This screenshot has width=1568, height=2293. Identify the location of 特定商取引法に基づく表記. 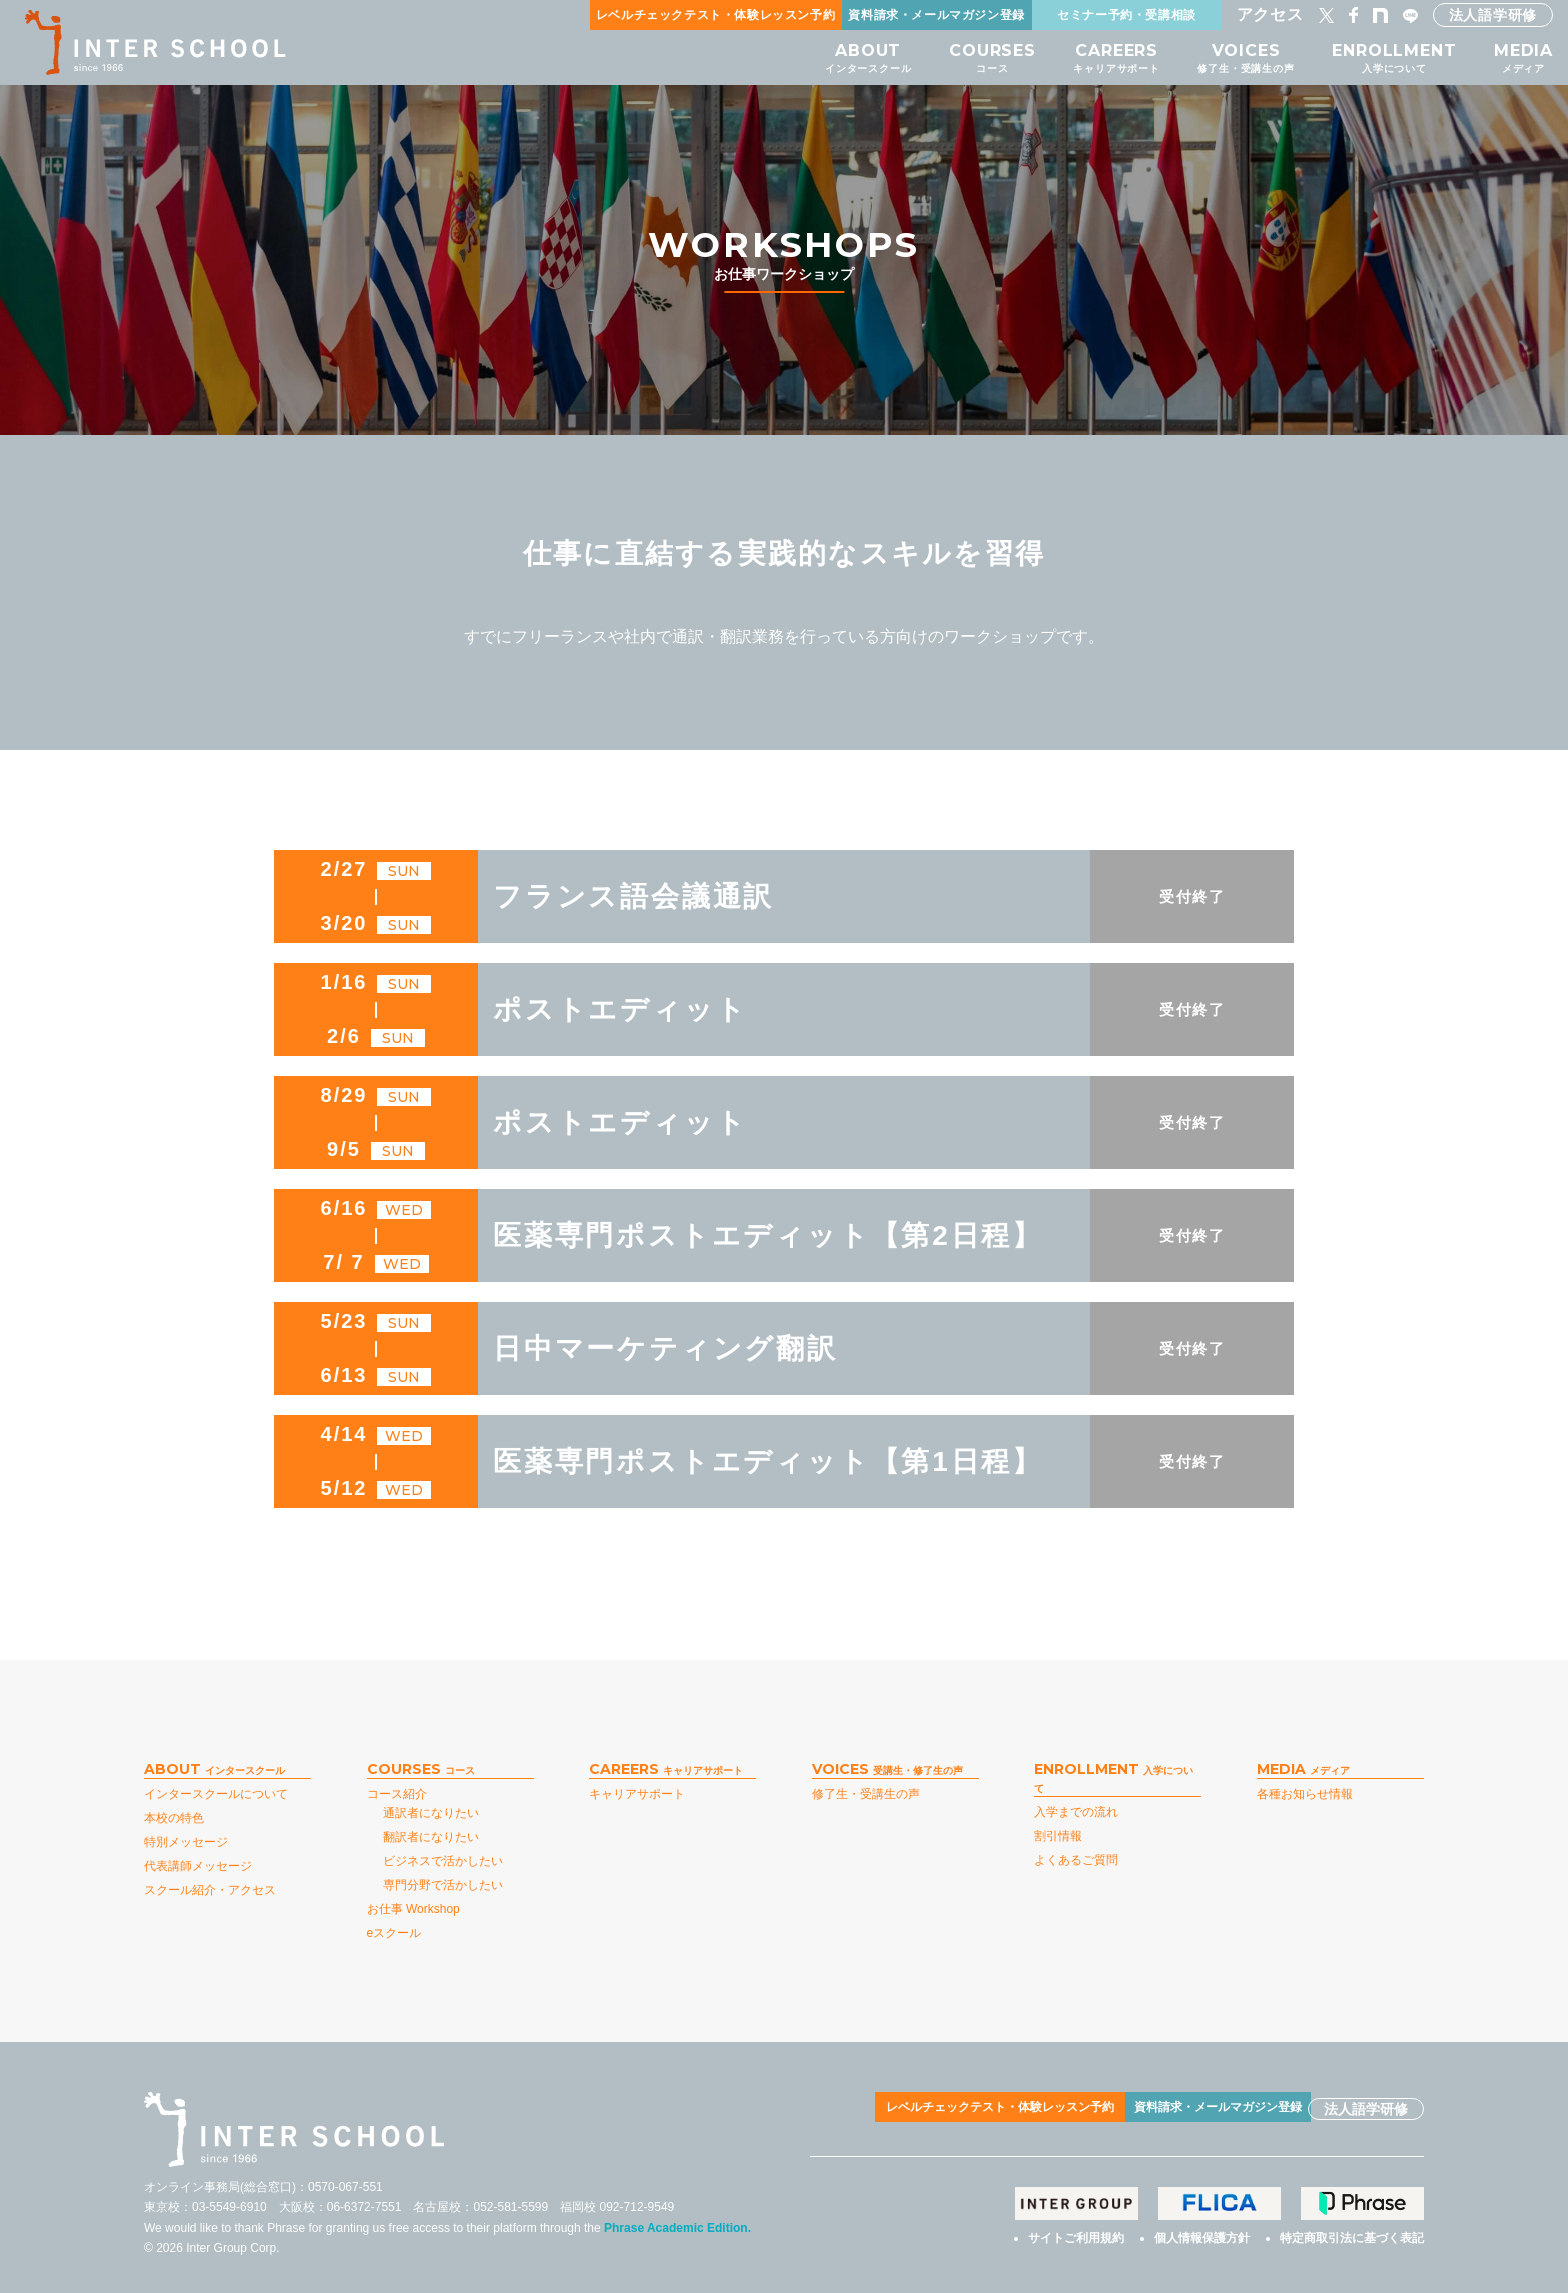
(1352, 2234).